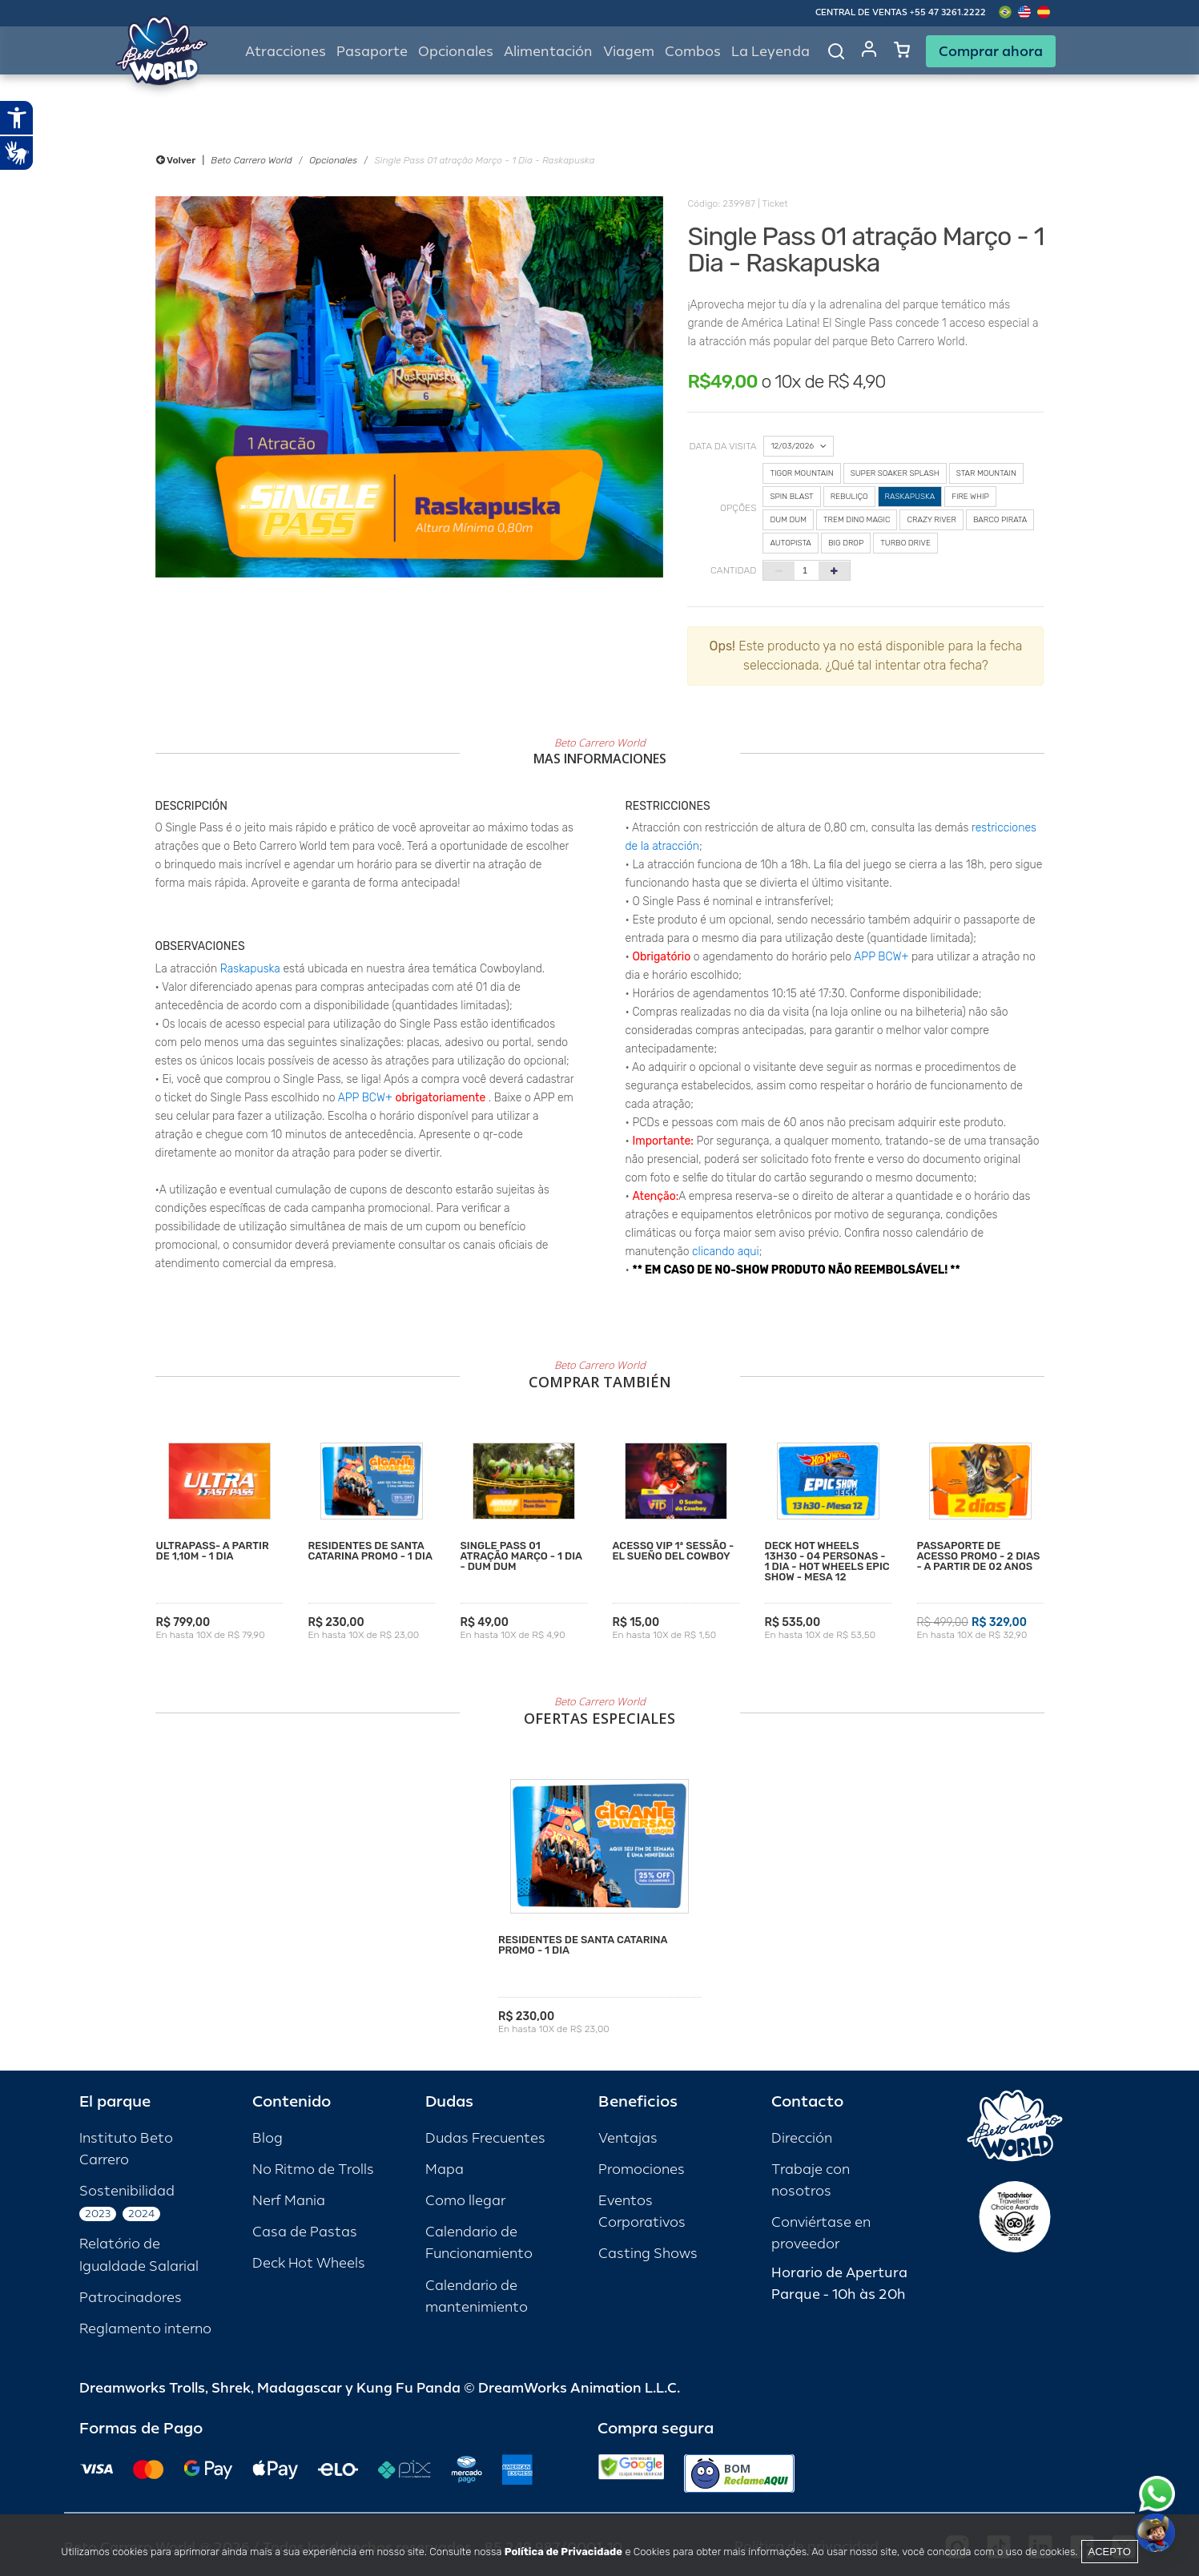 This screenshot has height=2576, width=1199. Describe the element at coordinates (372, 51) in the screenshot. I see `Pasaporte [button]` at that location.